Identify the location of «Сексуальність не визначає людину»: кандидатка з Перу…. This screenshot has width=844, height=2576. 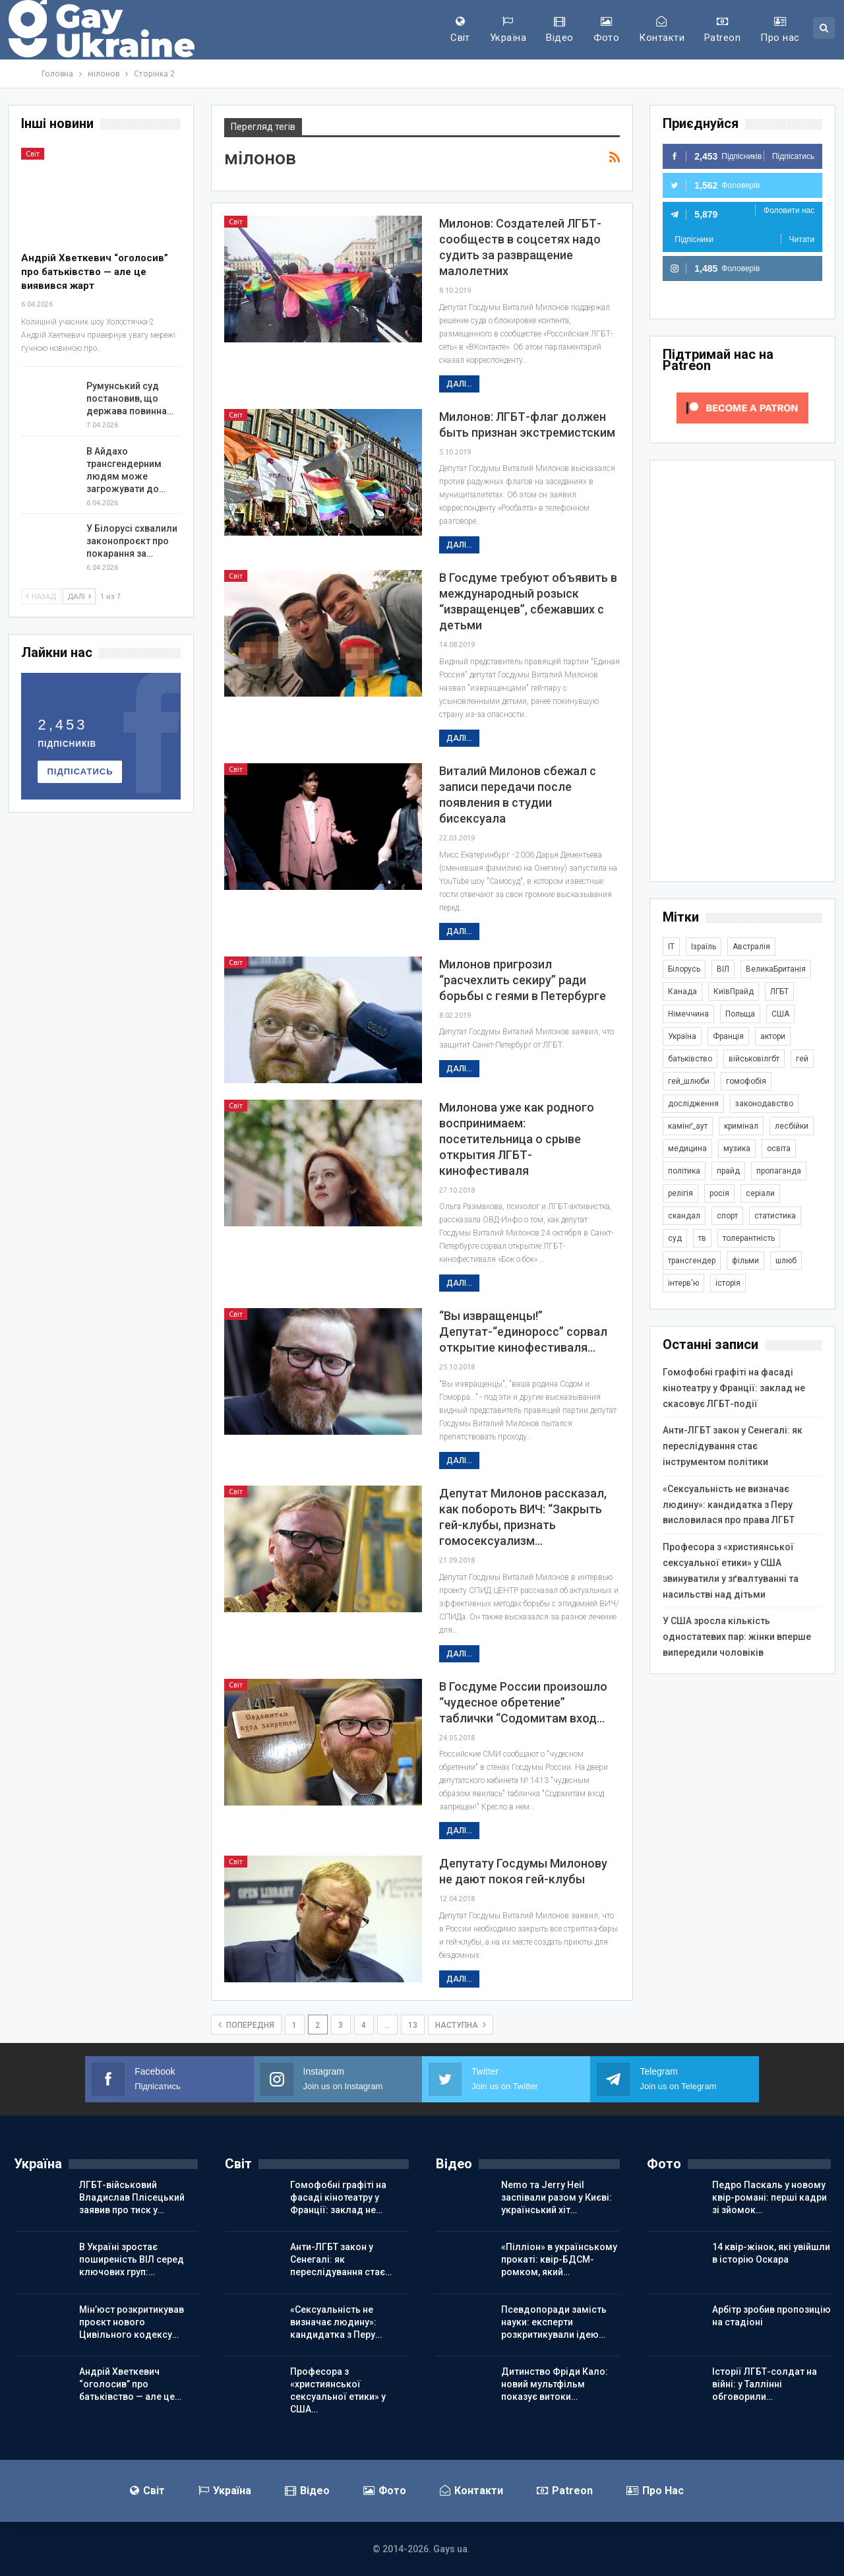
(336, 2322).